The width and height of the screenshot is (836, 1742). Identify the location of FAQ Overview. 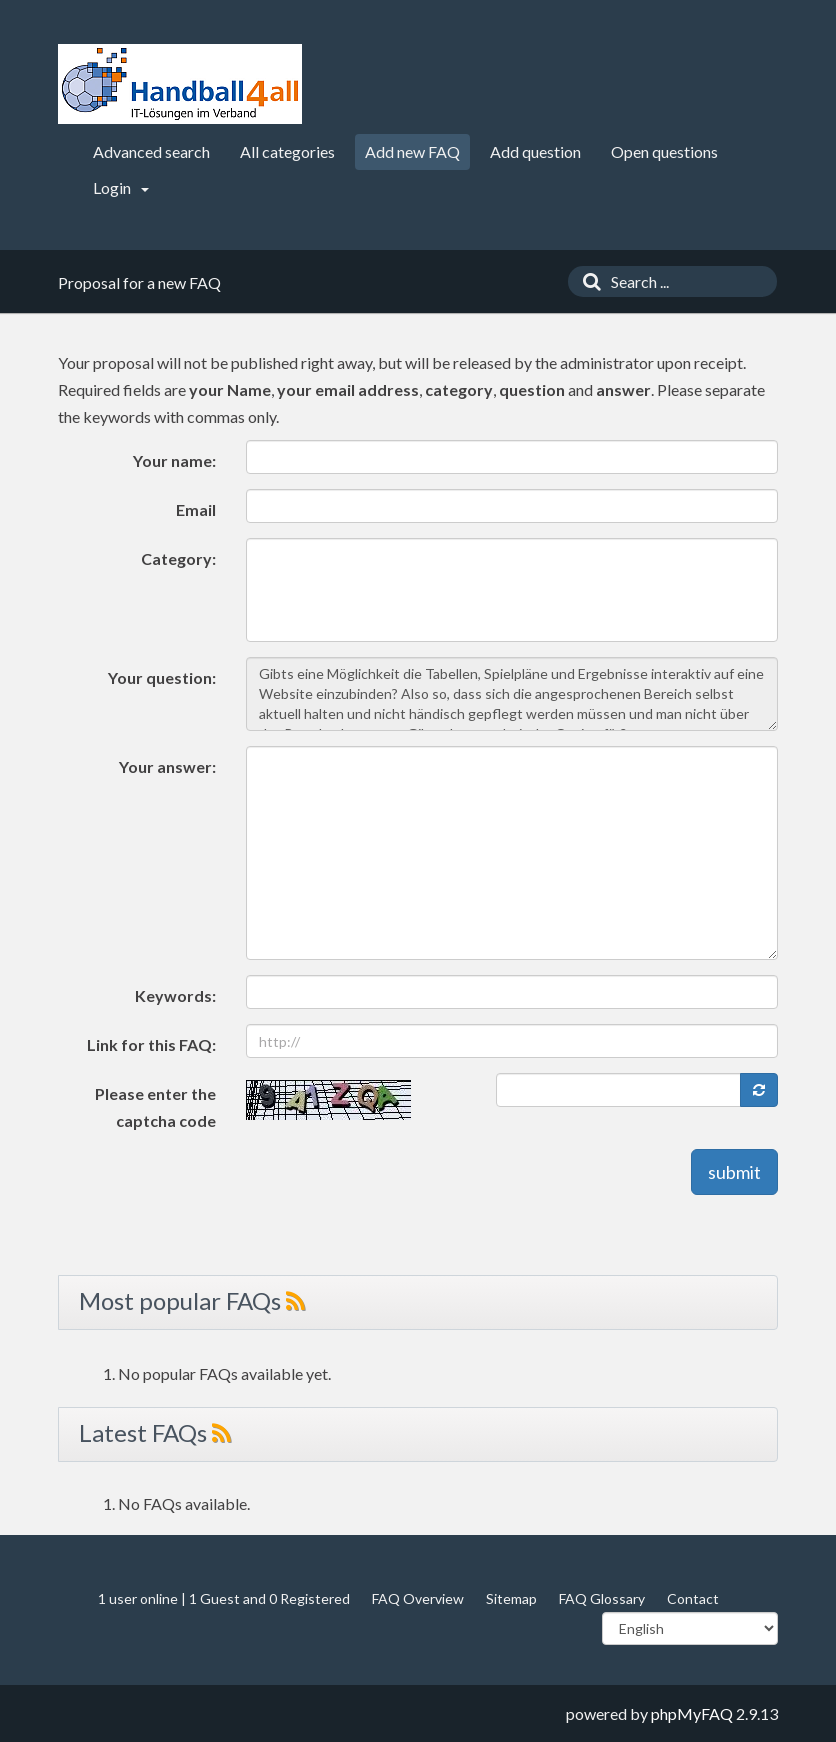
(418, 1598).